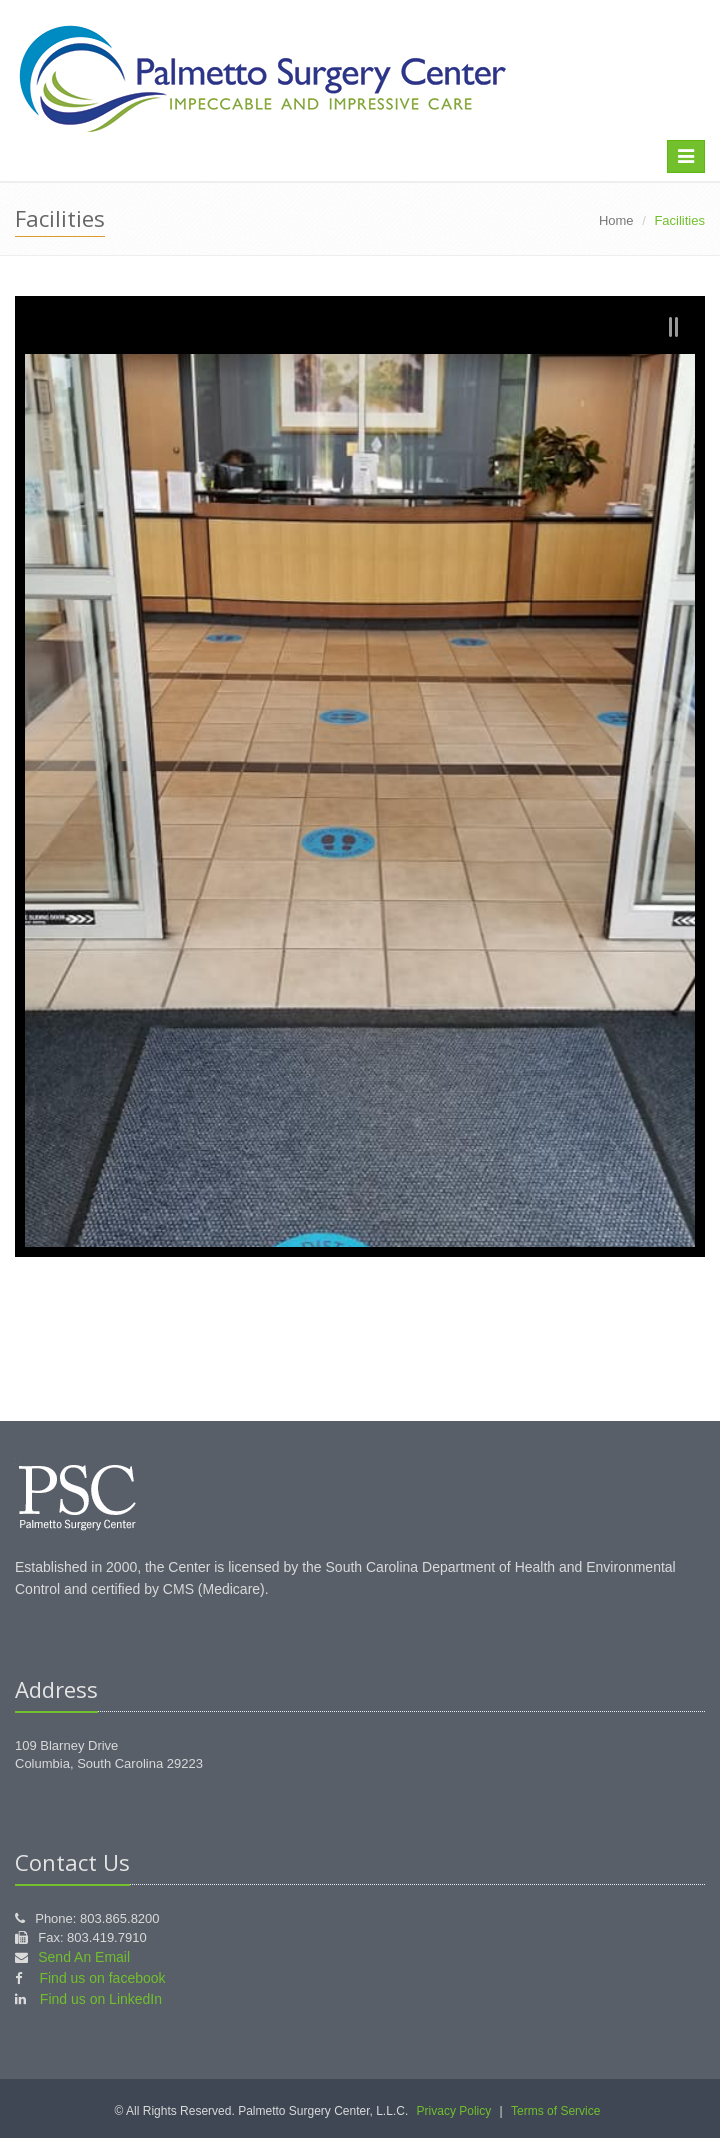  I want to click on Send An Email, so click(84, 1957).